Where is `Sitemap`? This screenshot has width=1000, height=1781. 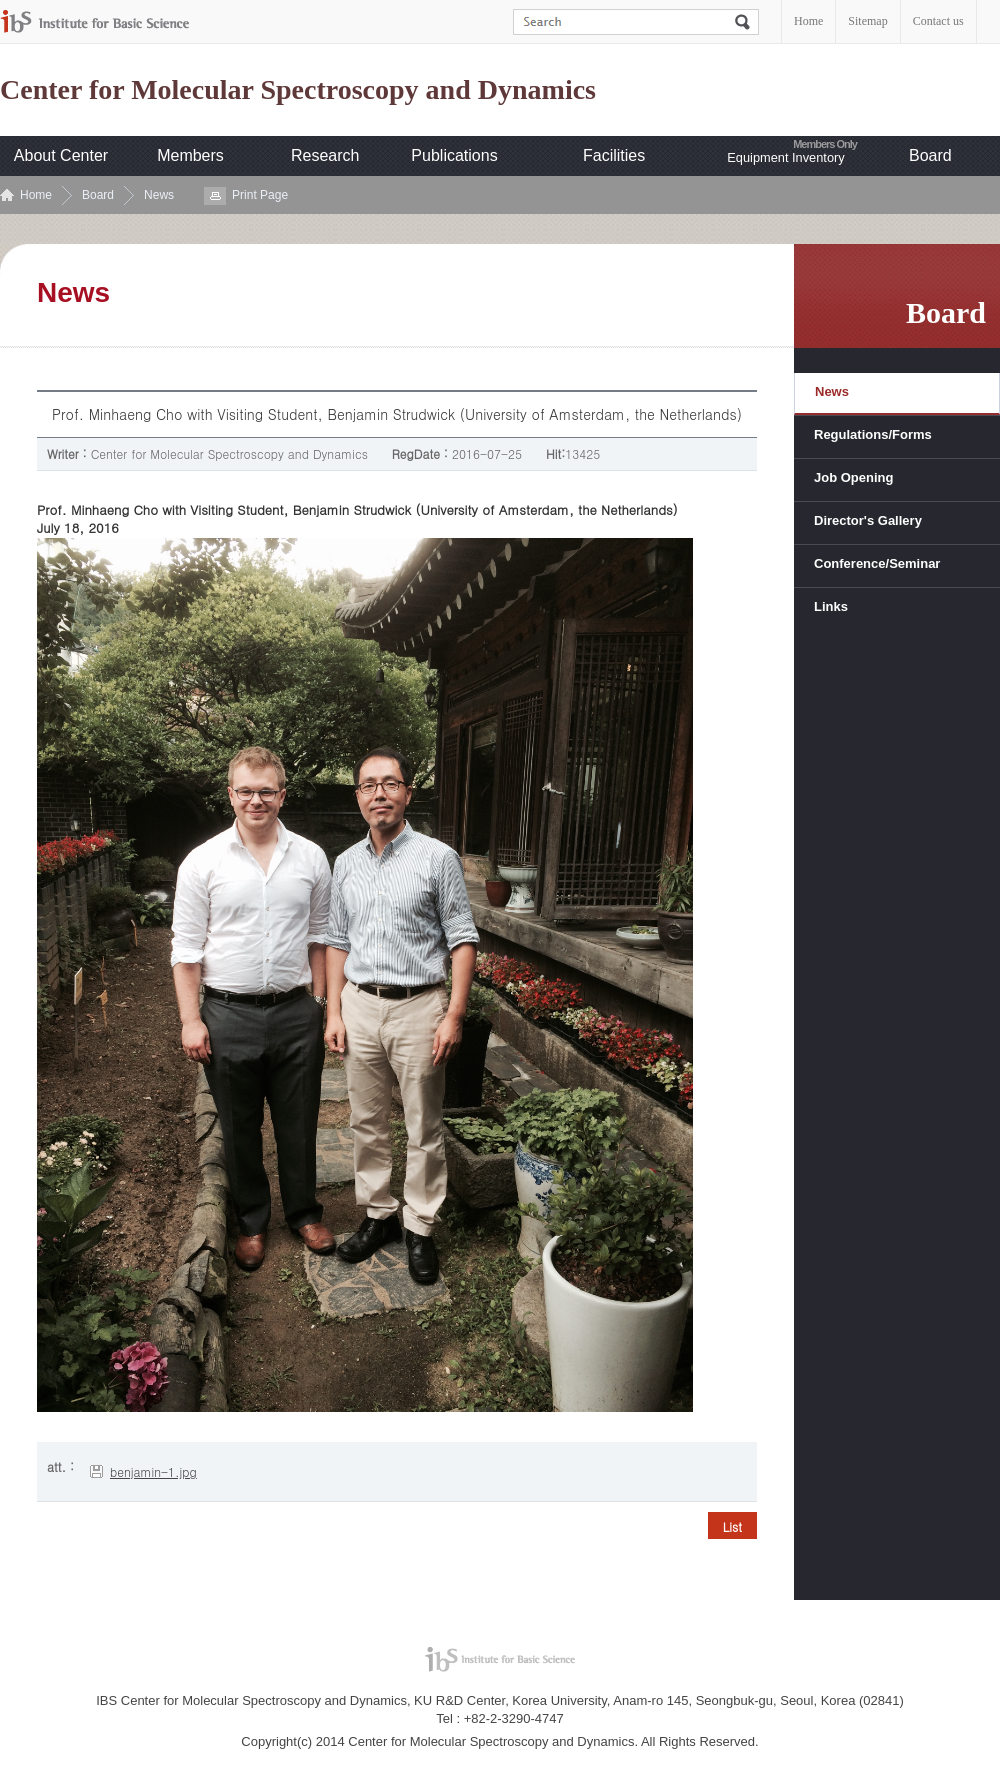
Sitemap is located at coordinates (867, 21).